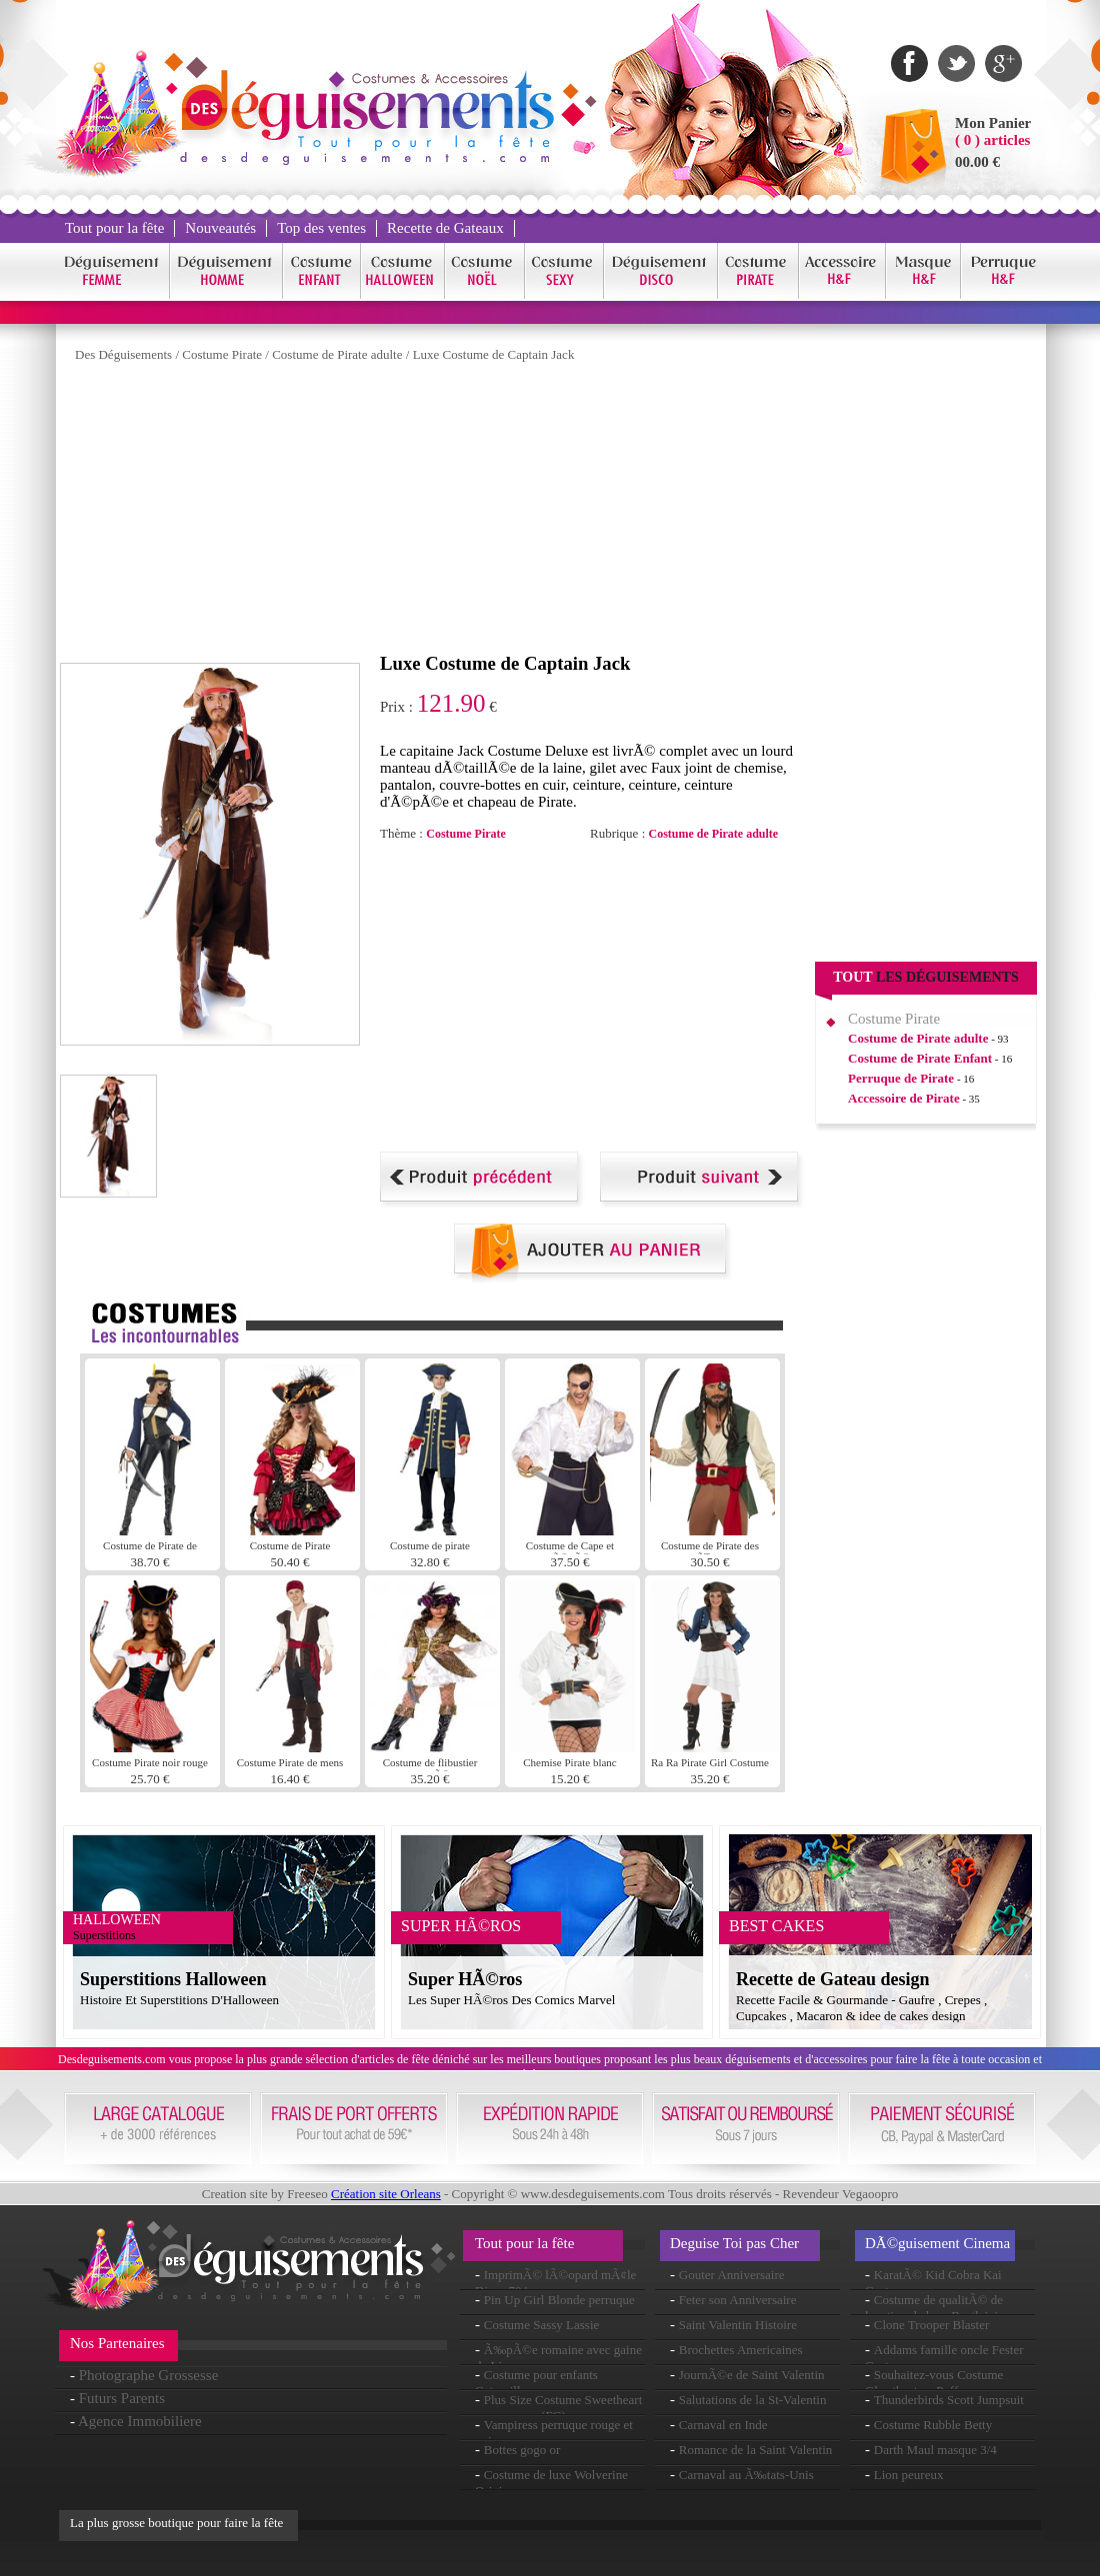 Image resolution: width=1100 pixels, height=2576 pixels. What do you see at coordinates (741, 2349) in the screenshot?
I see `Brochettes Americaines` at bounding box center [741, 2349].